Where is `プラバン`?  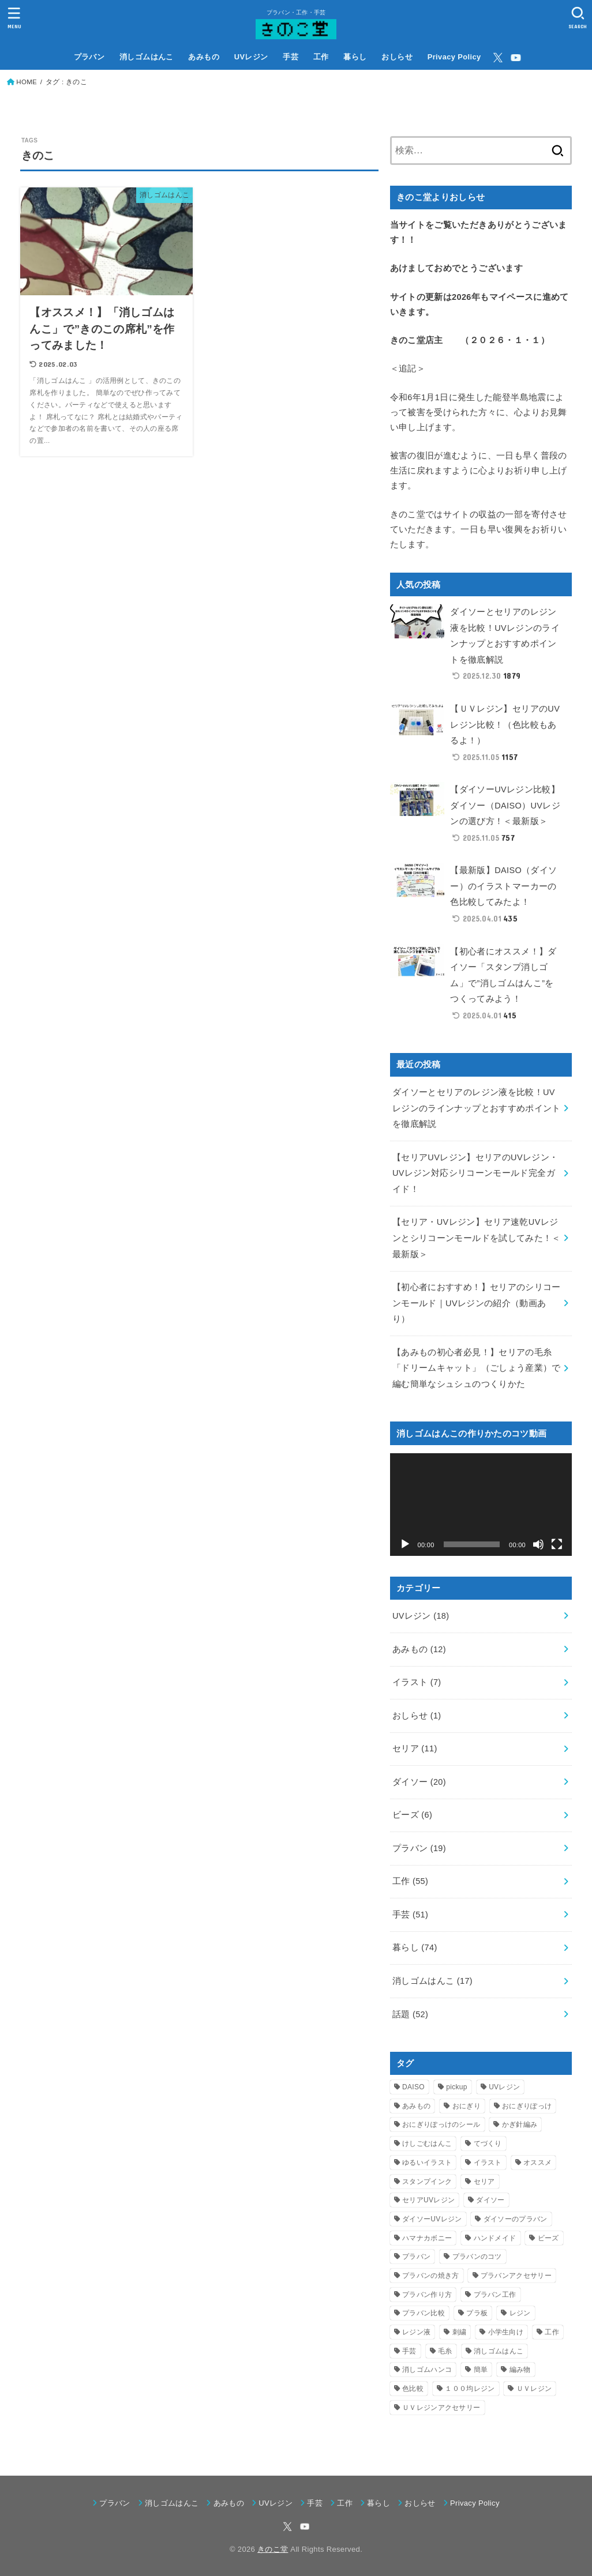 プラバン is located at coordinates (89, 56).